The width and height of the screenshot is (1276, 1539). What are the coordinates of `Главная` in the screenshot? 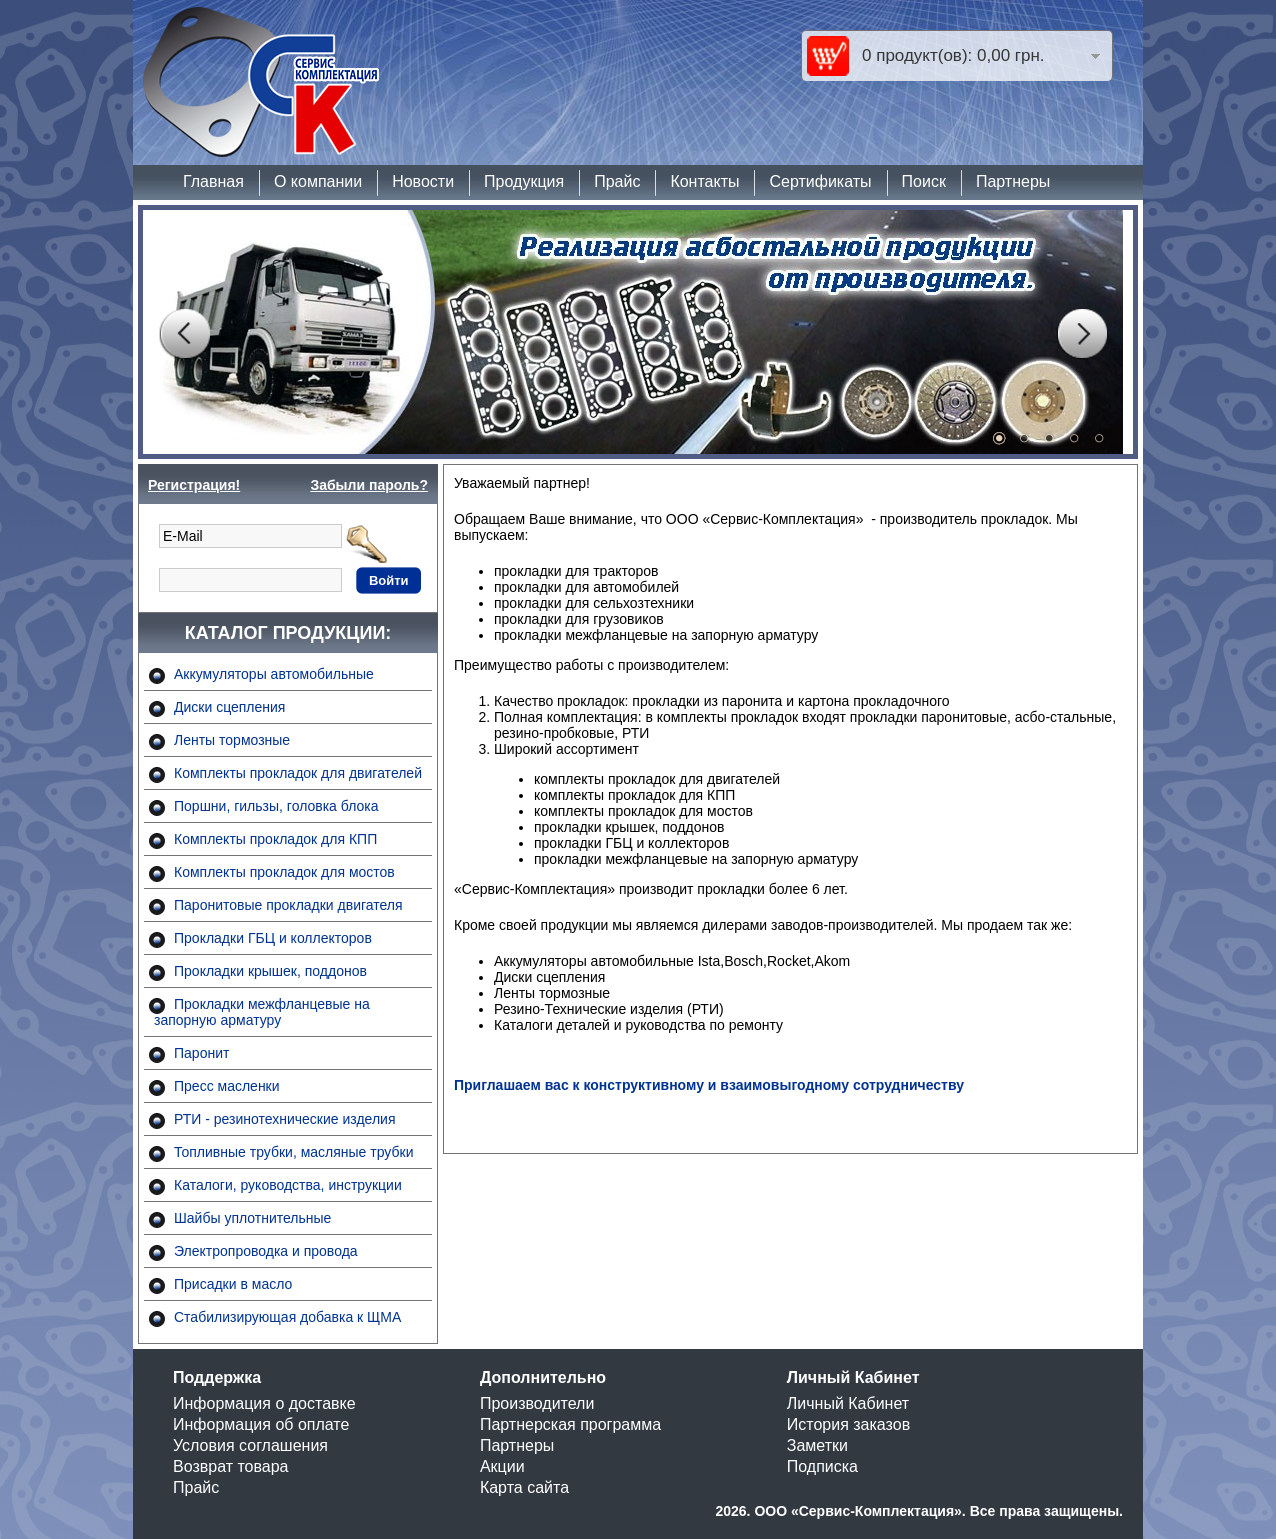 It's located at (213, 181).